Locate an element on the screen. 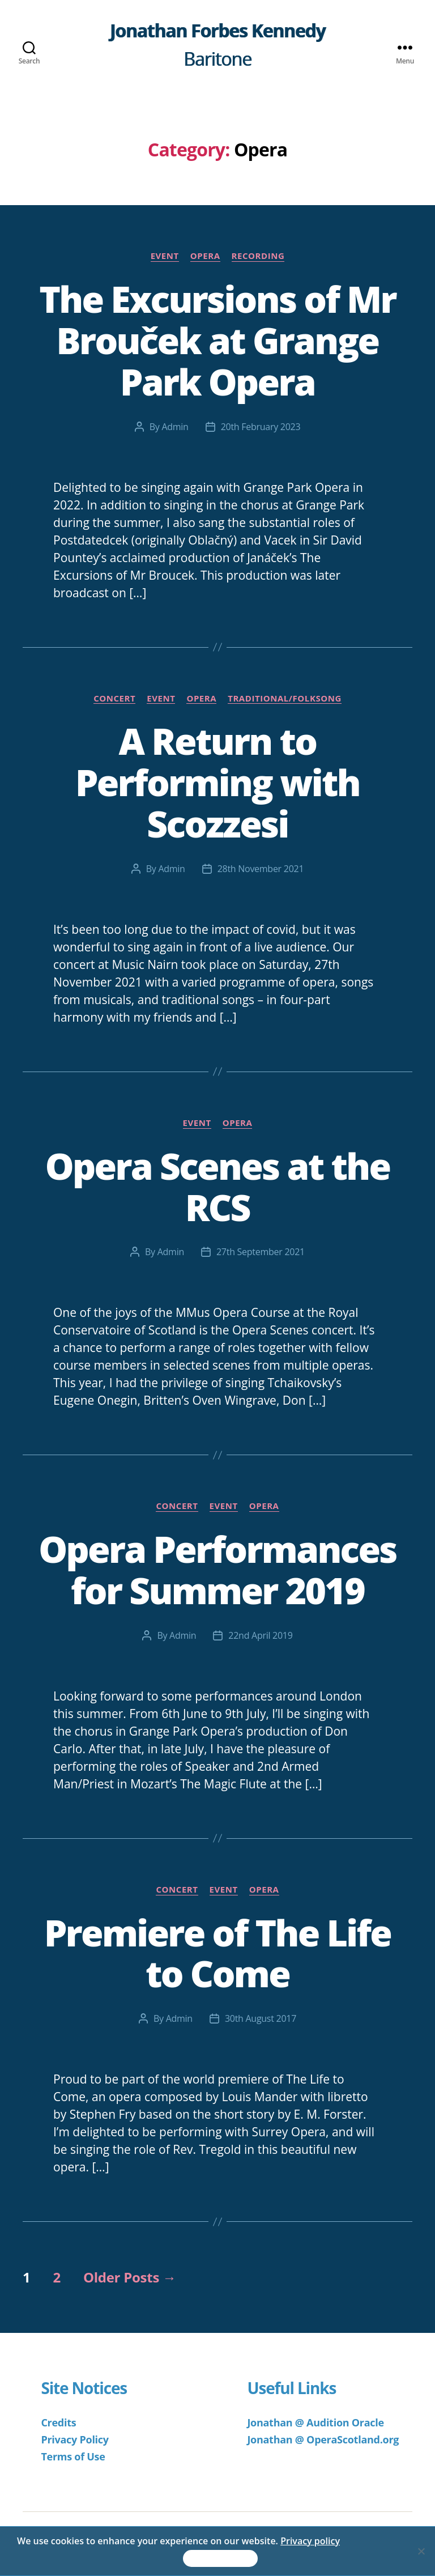 The height and width of the screenshot is (2576, 435). 20th February 2023 is located at coordinates (261, 426).